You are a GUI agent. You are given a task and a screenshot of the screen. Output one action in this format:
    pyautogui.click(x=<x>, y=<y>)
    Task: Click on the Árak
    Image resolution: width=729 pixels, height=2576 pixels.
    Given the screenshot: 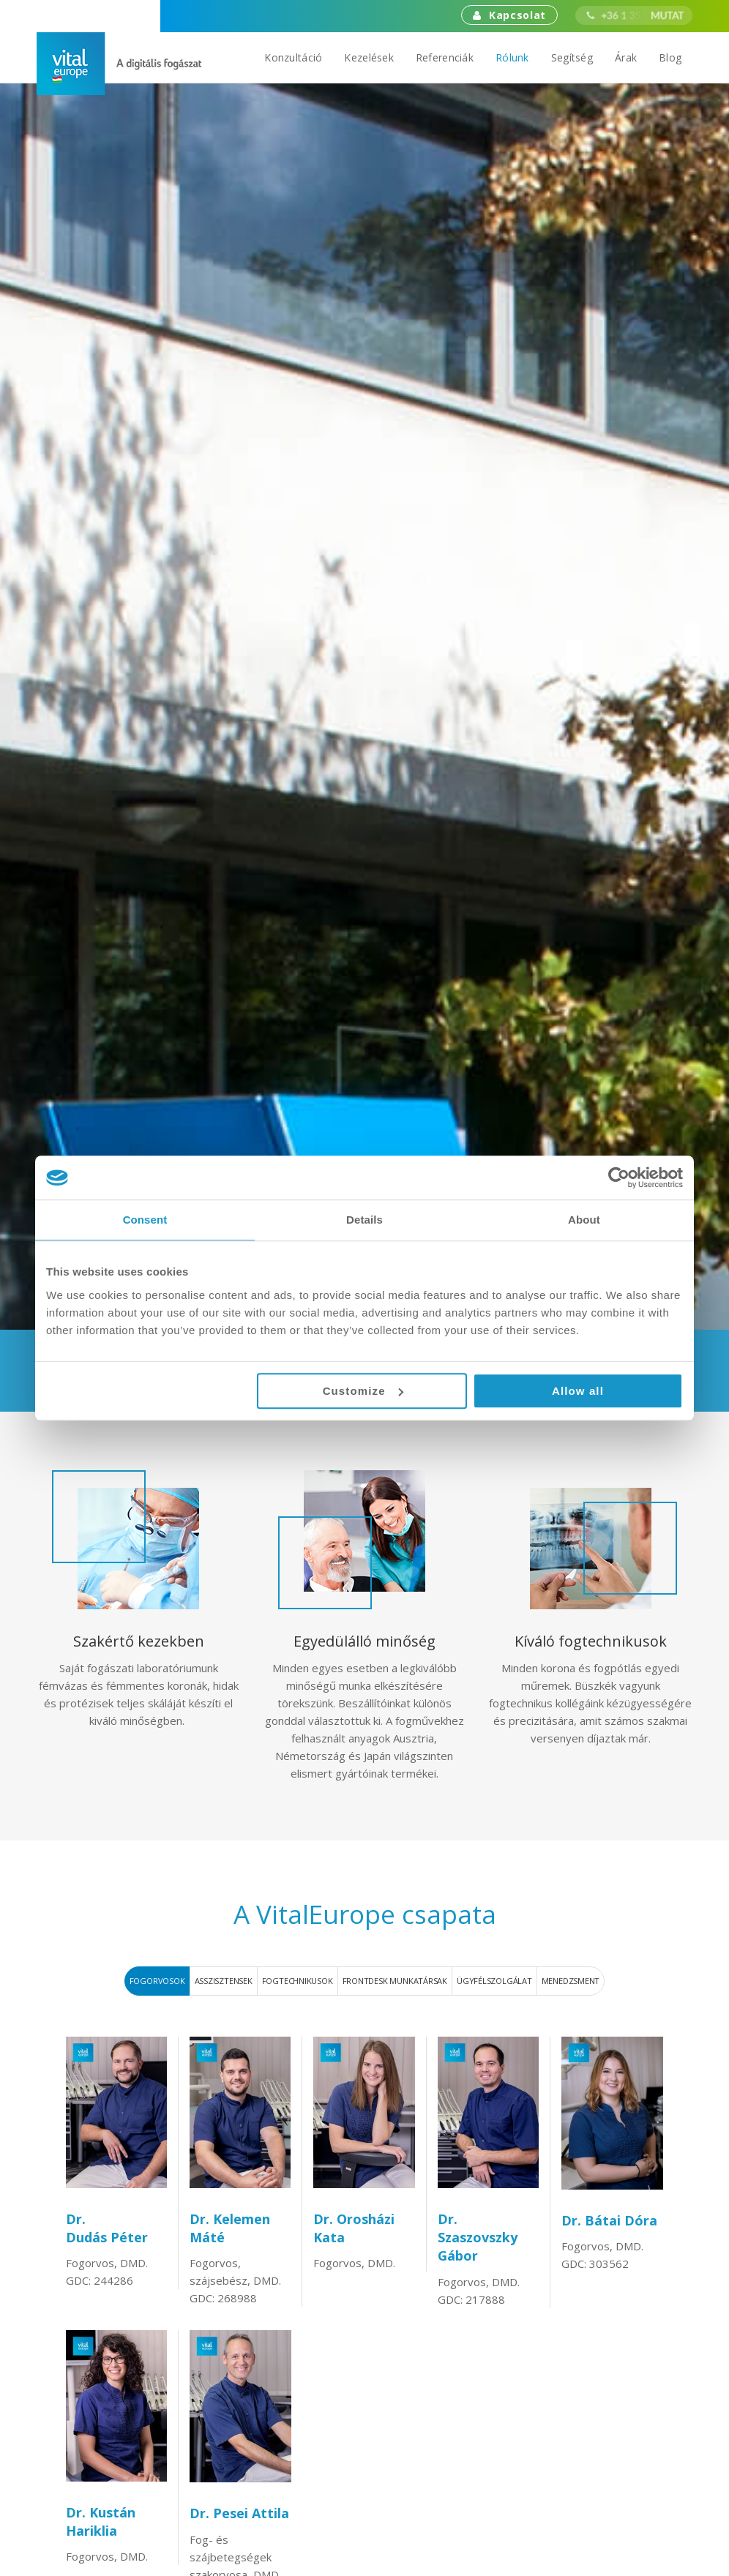 What is the action you would take?
    pyautogui.click(x=626, y=57)
    